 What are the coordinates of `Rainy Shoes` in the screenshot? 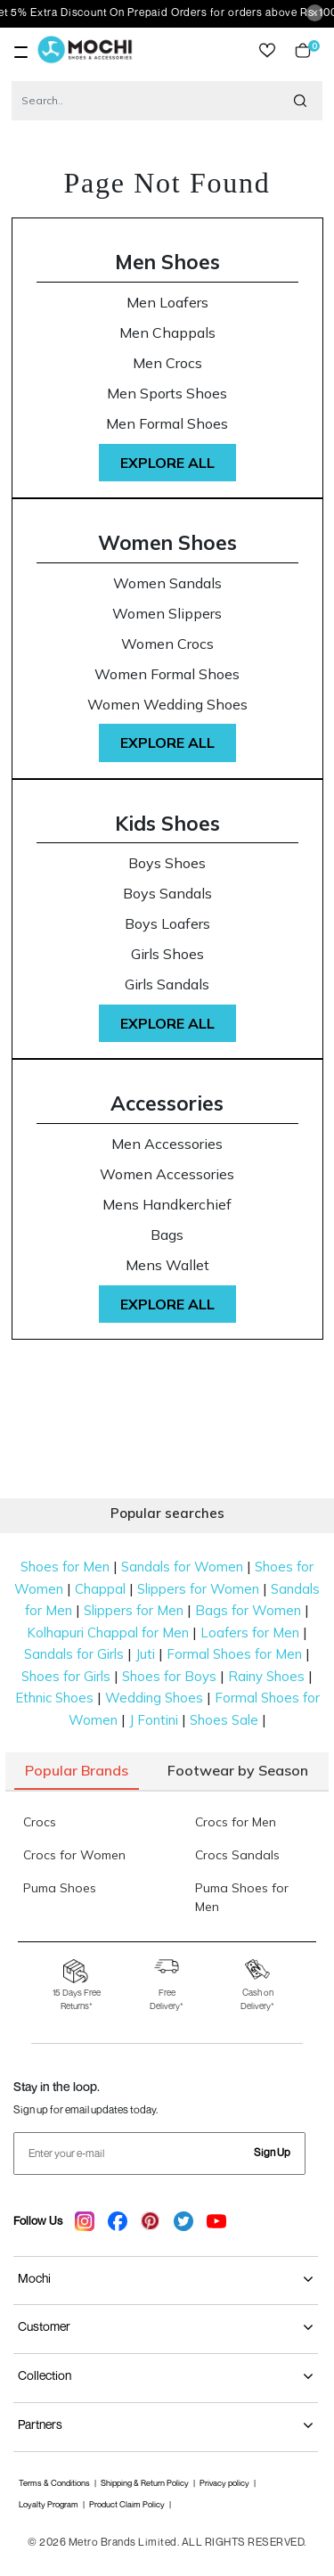 It's located at (266, 1676).